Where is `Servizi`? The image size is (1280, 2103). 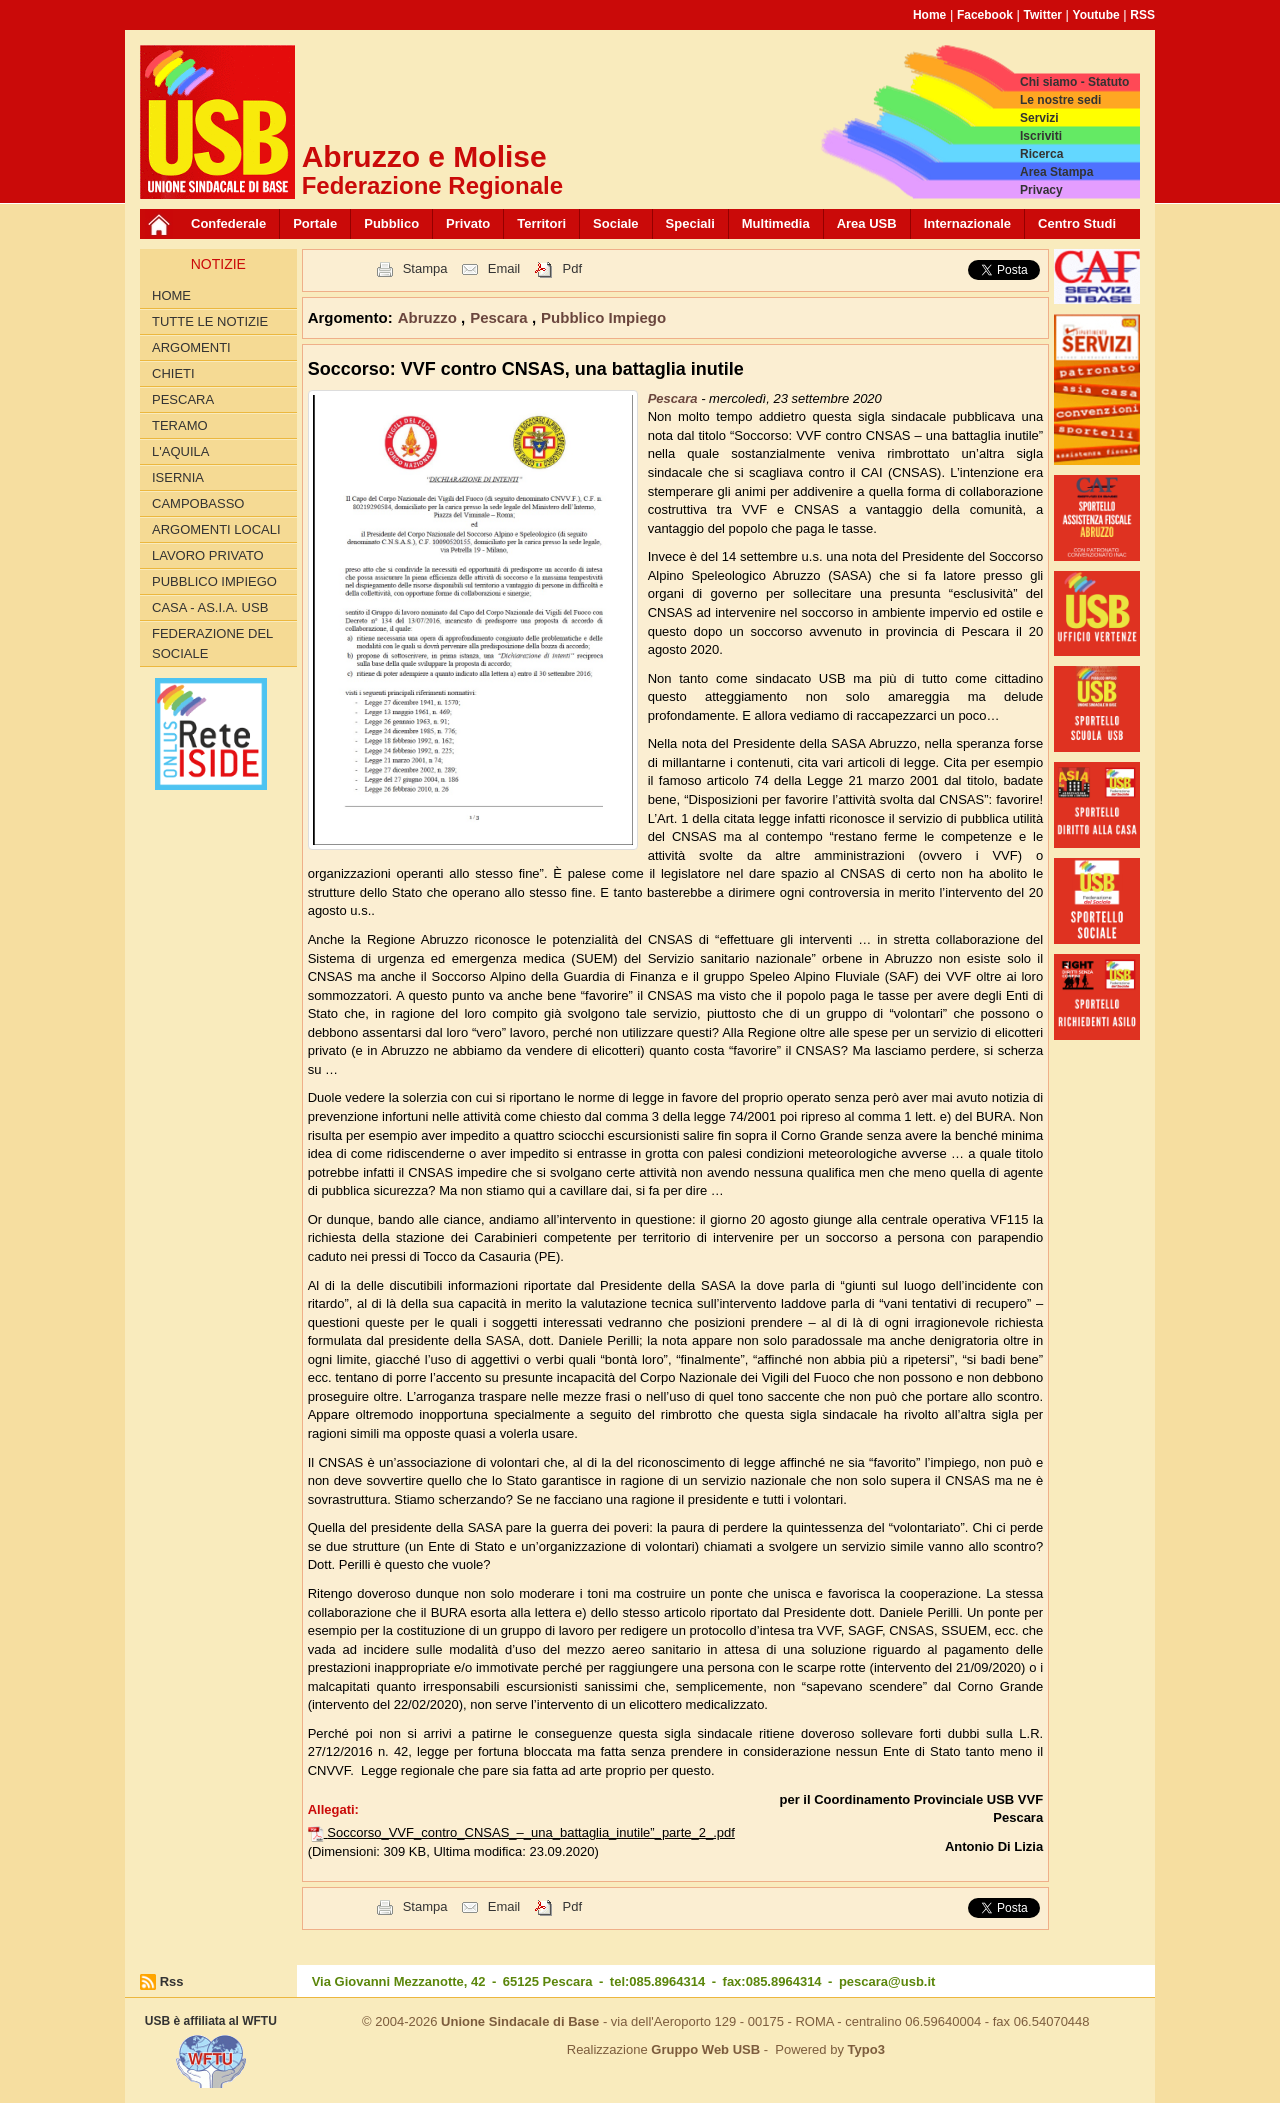 Servizi is located at coordinates (1039, 118).